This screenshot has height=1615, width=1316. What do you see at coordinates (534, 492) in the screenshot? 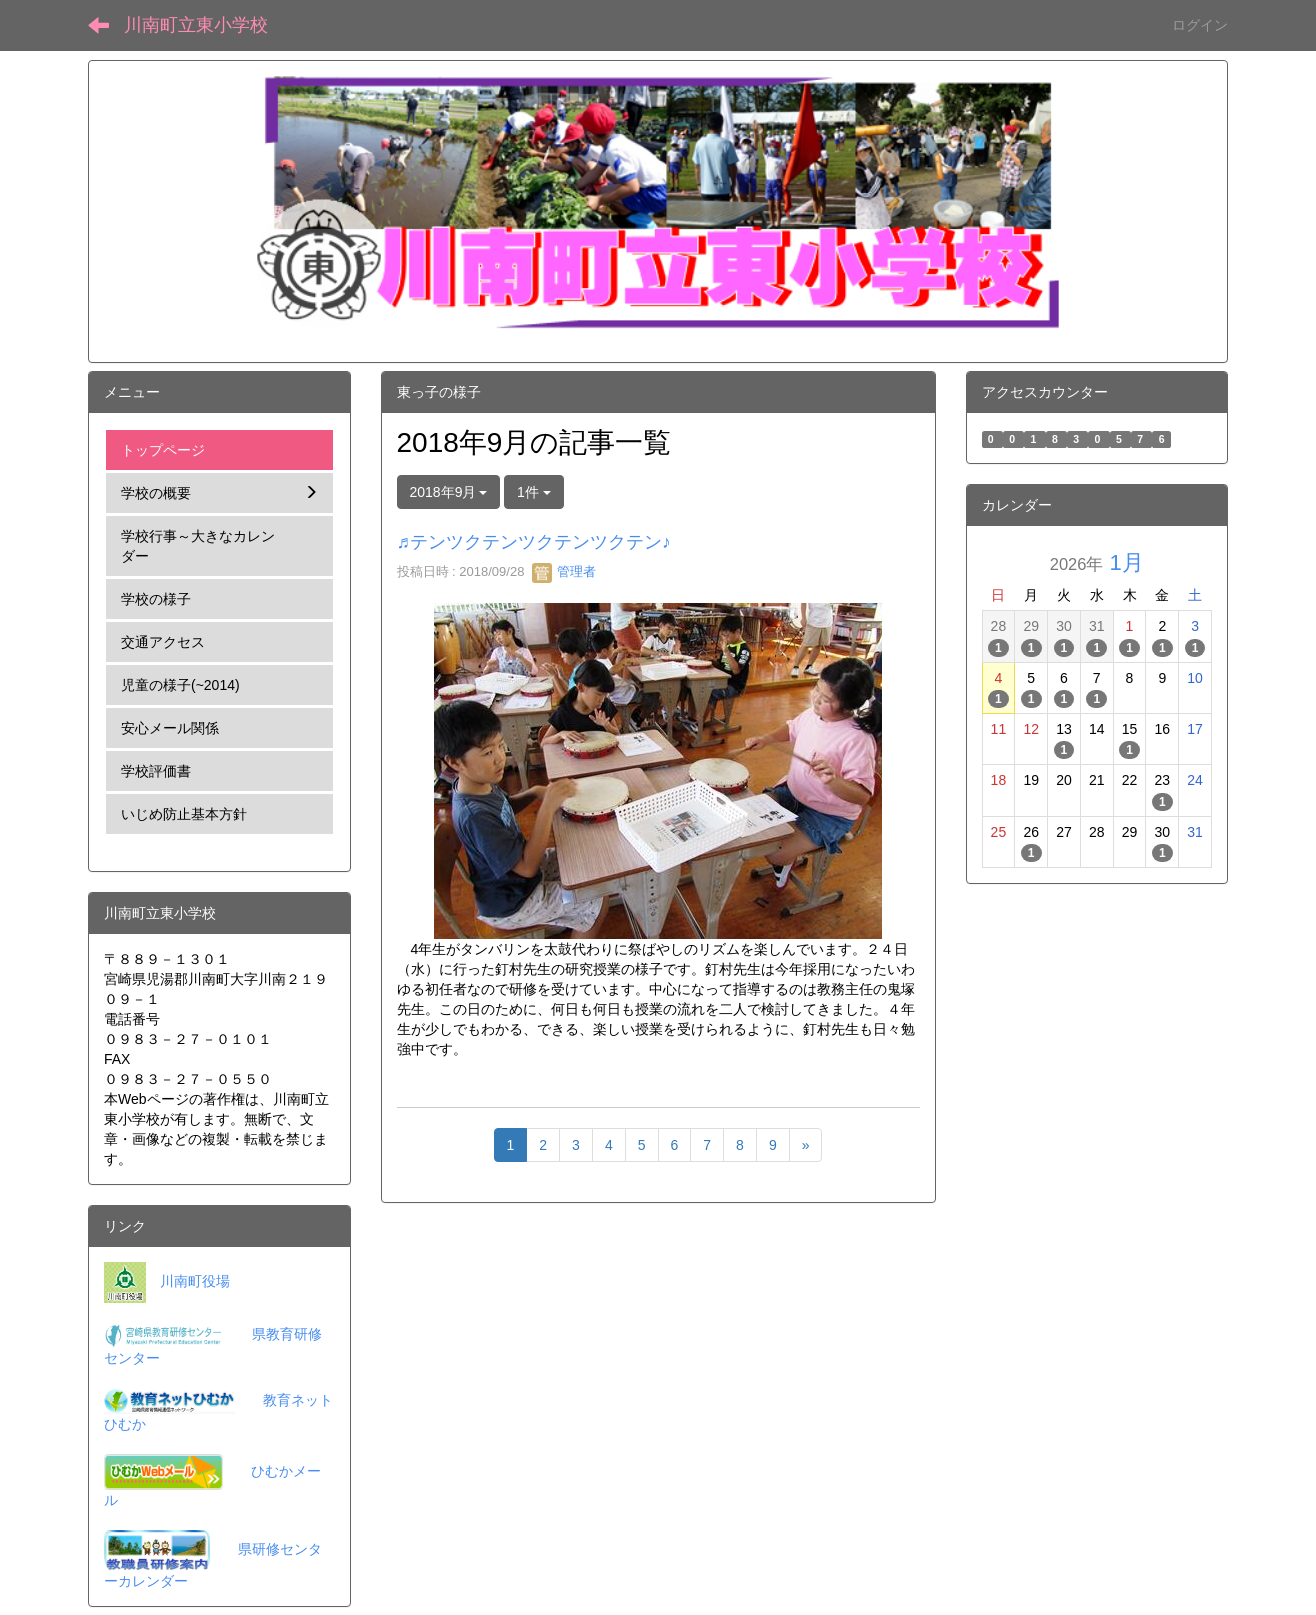
I see `1件` at bounding box center [534, 492].